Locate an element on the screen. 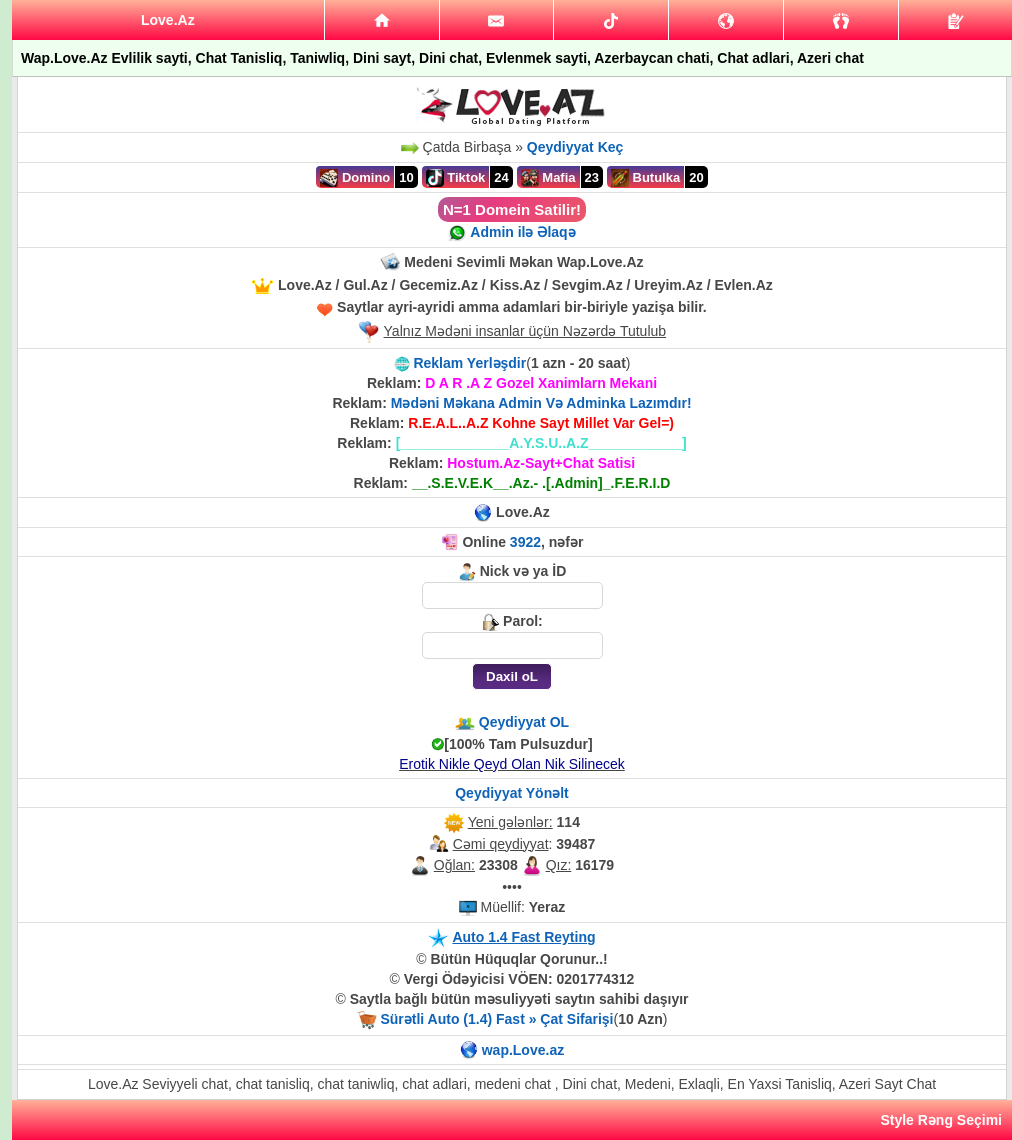 The image size is (1024, 1140). Domino is located at coordinates (355, 178).